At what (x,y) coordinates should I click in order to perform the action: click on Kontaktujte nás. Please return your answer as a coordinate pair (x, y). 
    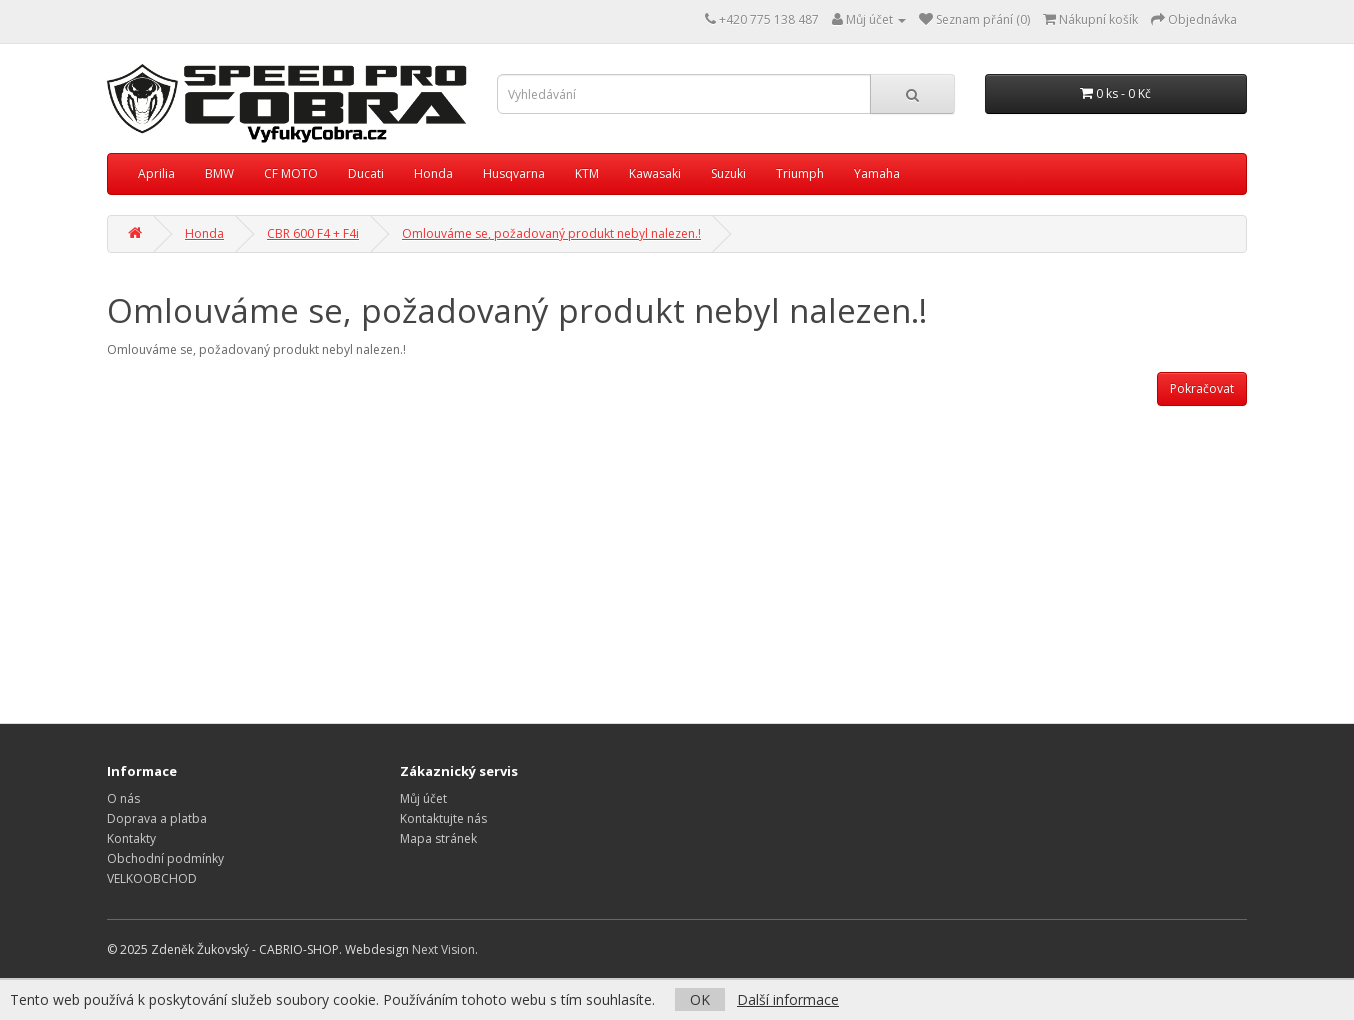
    Looking at the image, I should click on (443, 818).